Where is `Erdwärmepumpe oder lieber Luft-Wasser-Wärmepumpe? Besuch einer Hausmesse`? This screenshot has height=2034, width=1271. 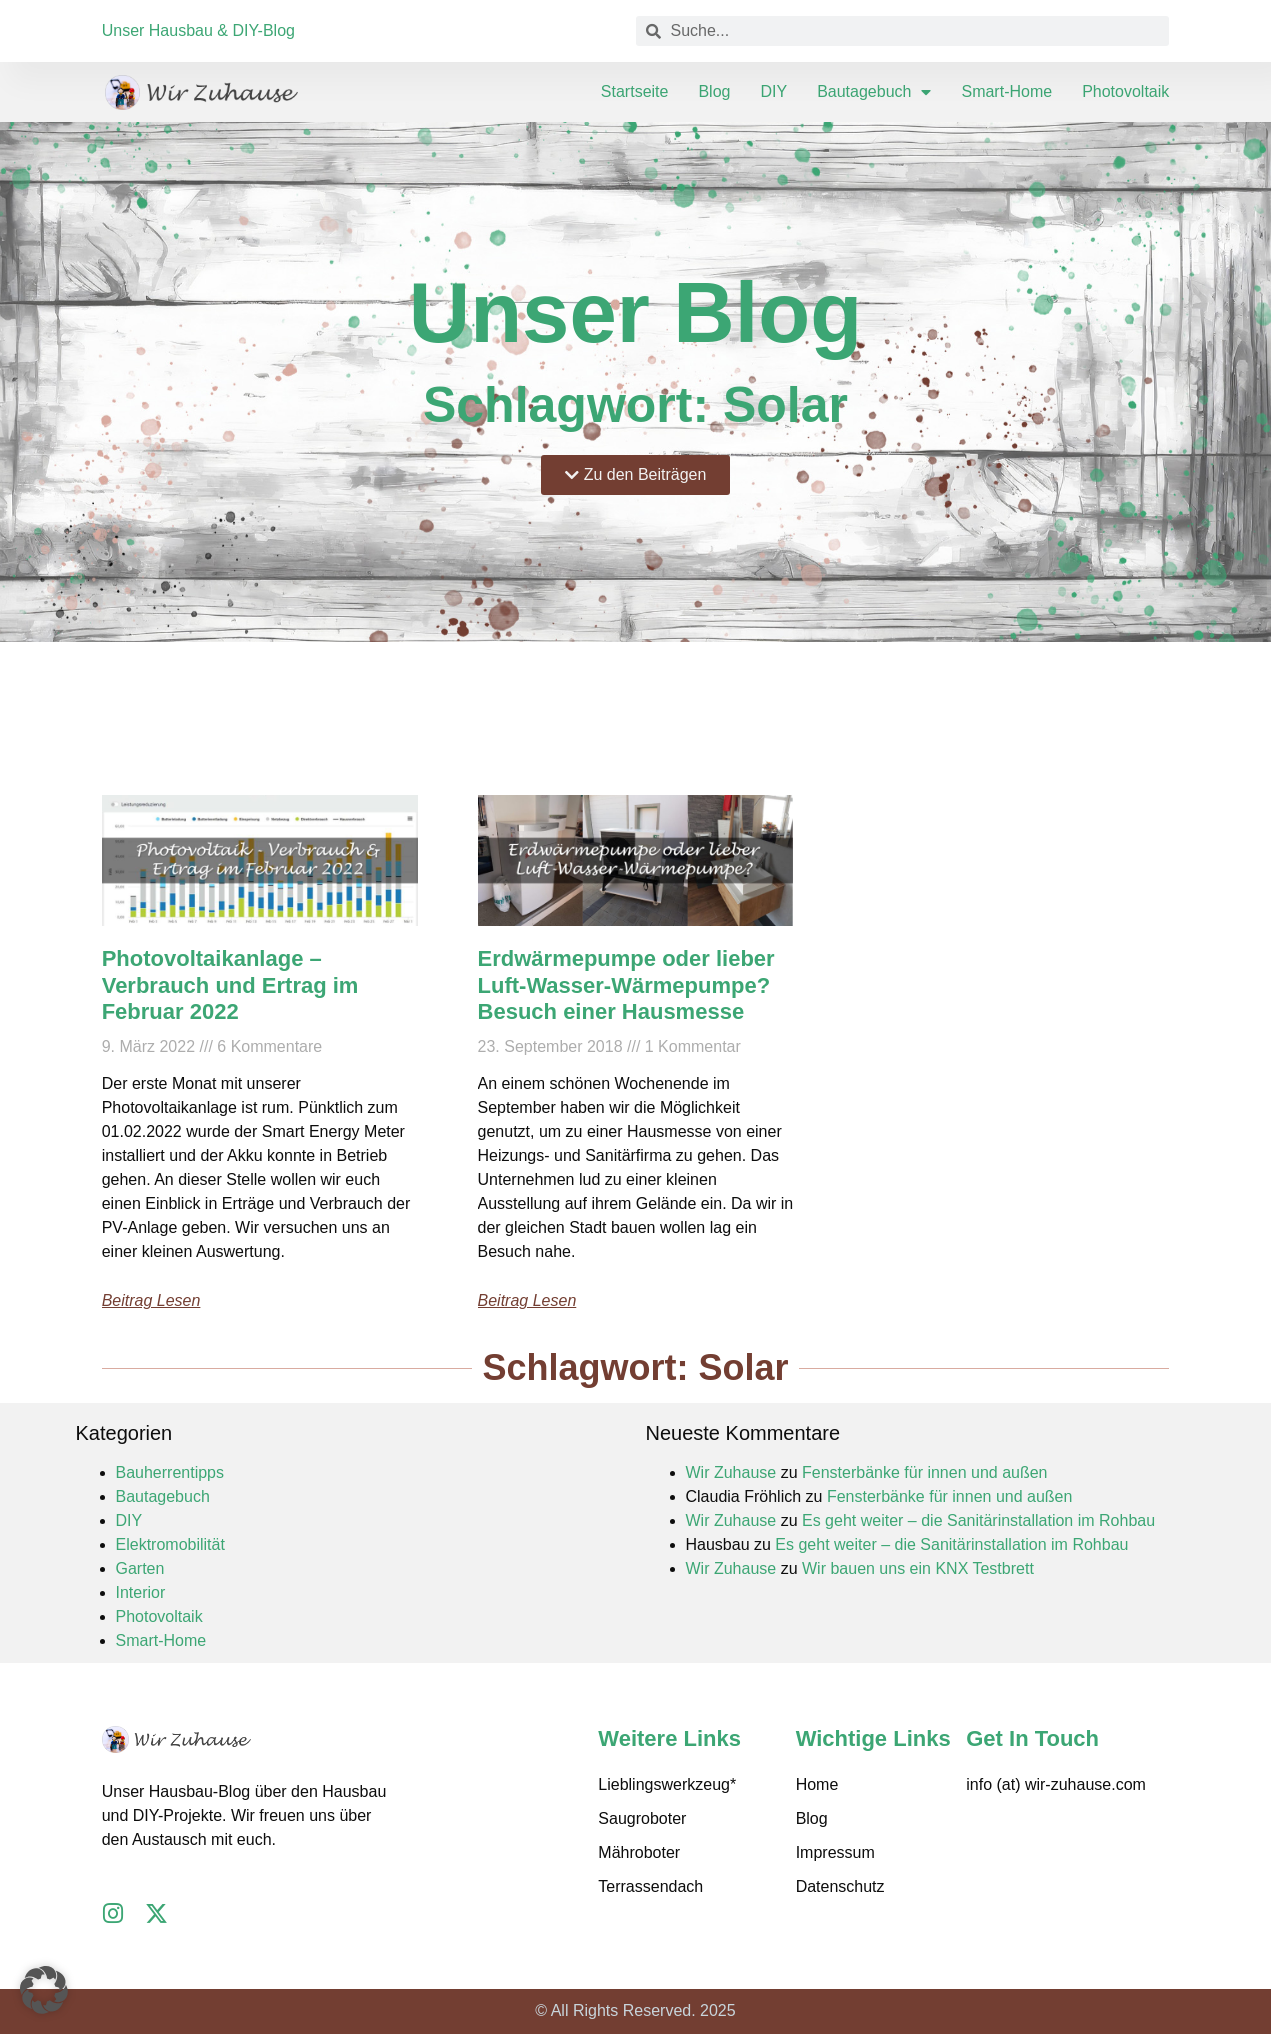
Erdwärmepumpe oder lieber Luft-Wasser-Wärmepumpe? Besuch einer Hausmesse is located at coordinates (626, 985).